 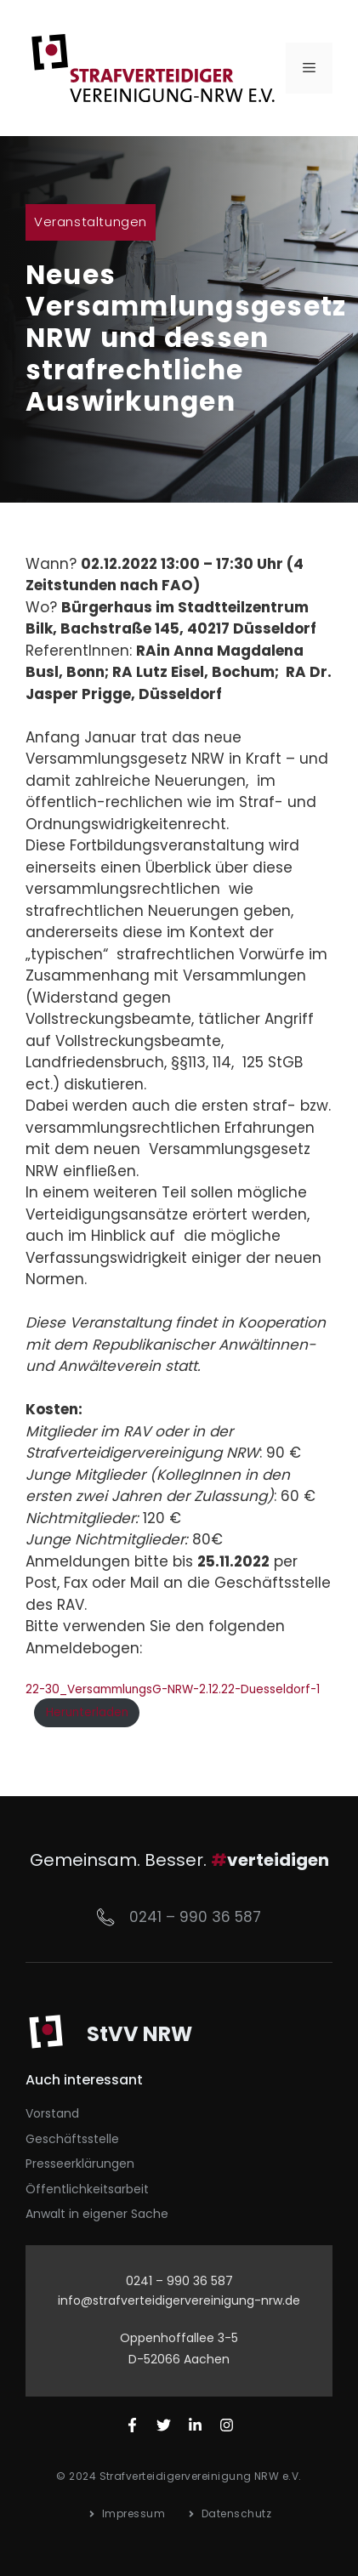 What do you see at coordinates (80, 2163) in the screenshot?
I see `Presseerklärungen` at bounding box center [80, 2163].